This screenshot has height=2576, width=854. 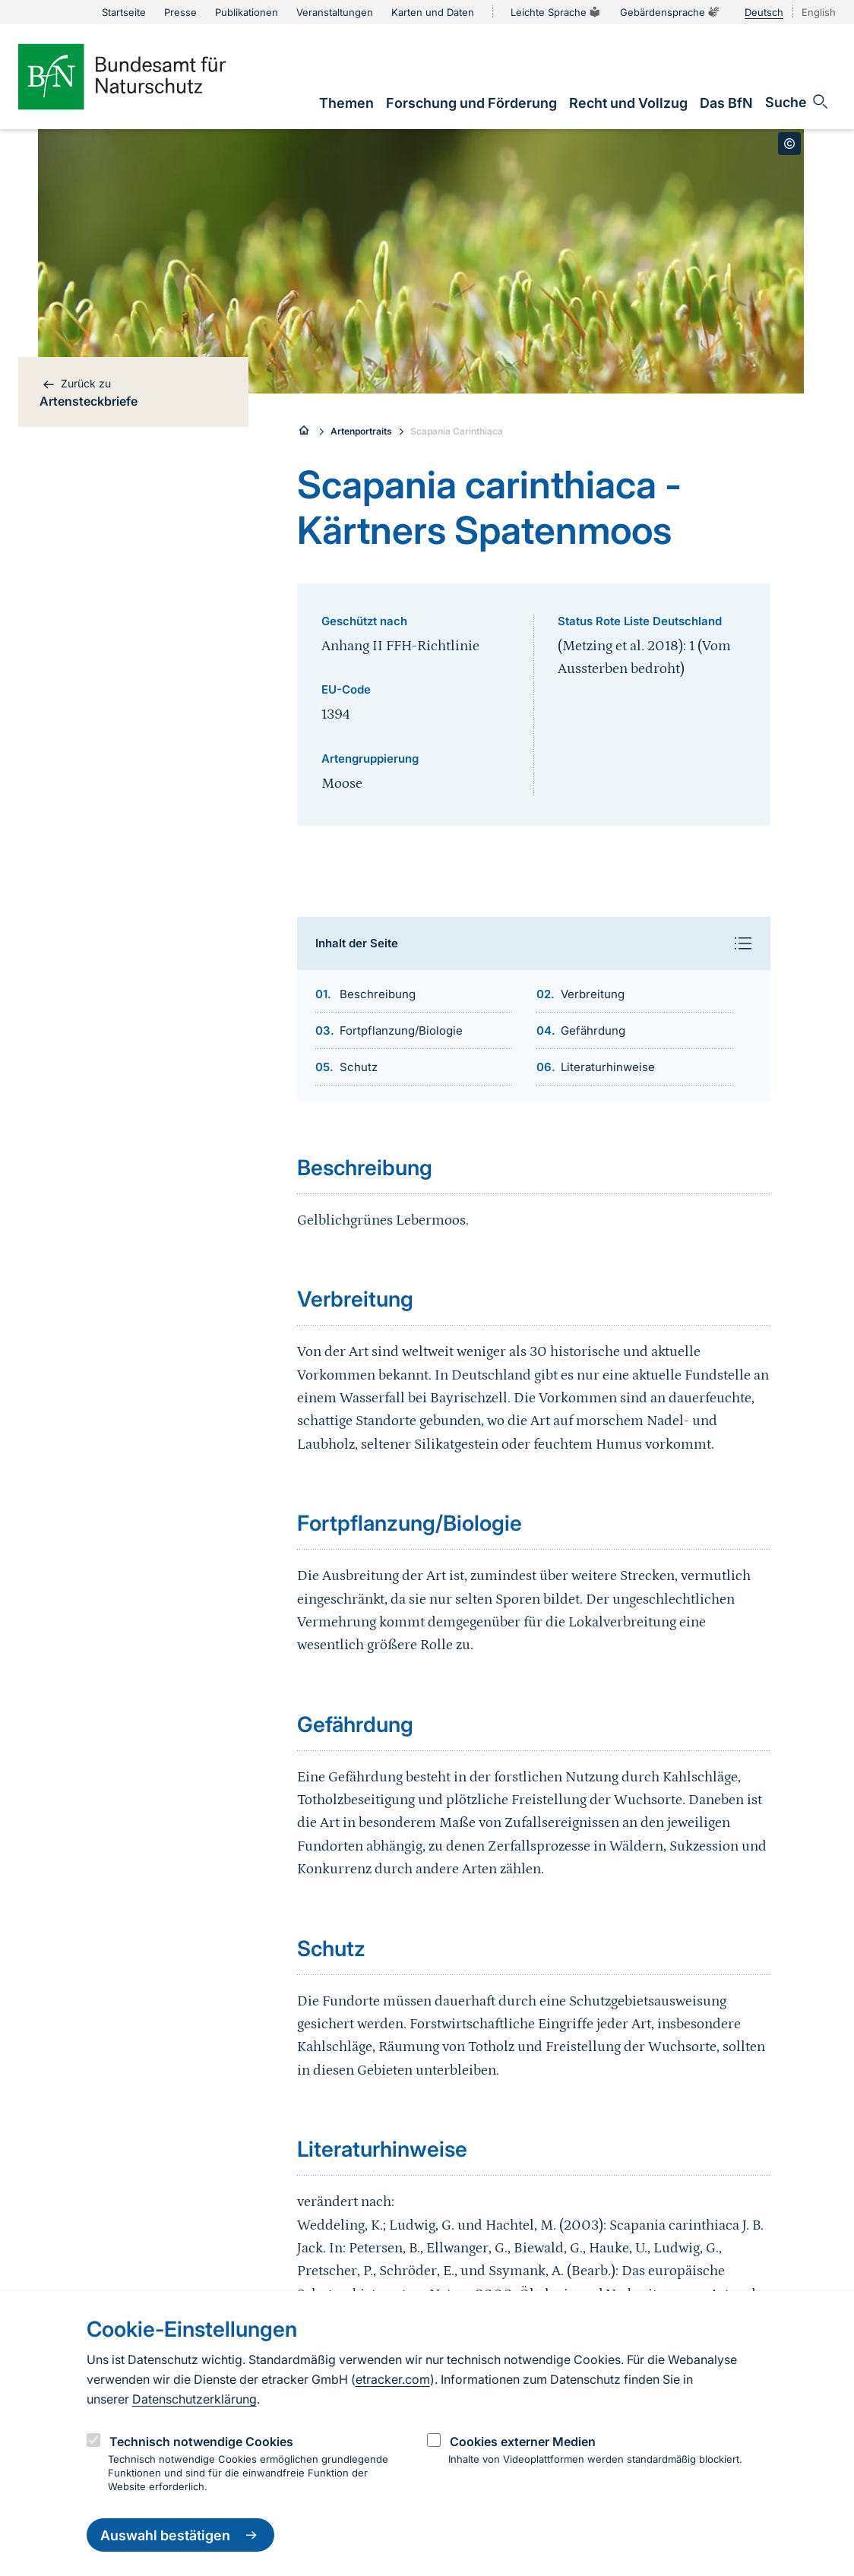 I want to click on Leichte Sprache, so click(x=556, y=12).